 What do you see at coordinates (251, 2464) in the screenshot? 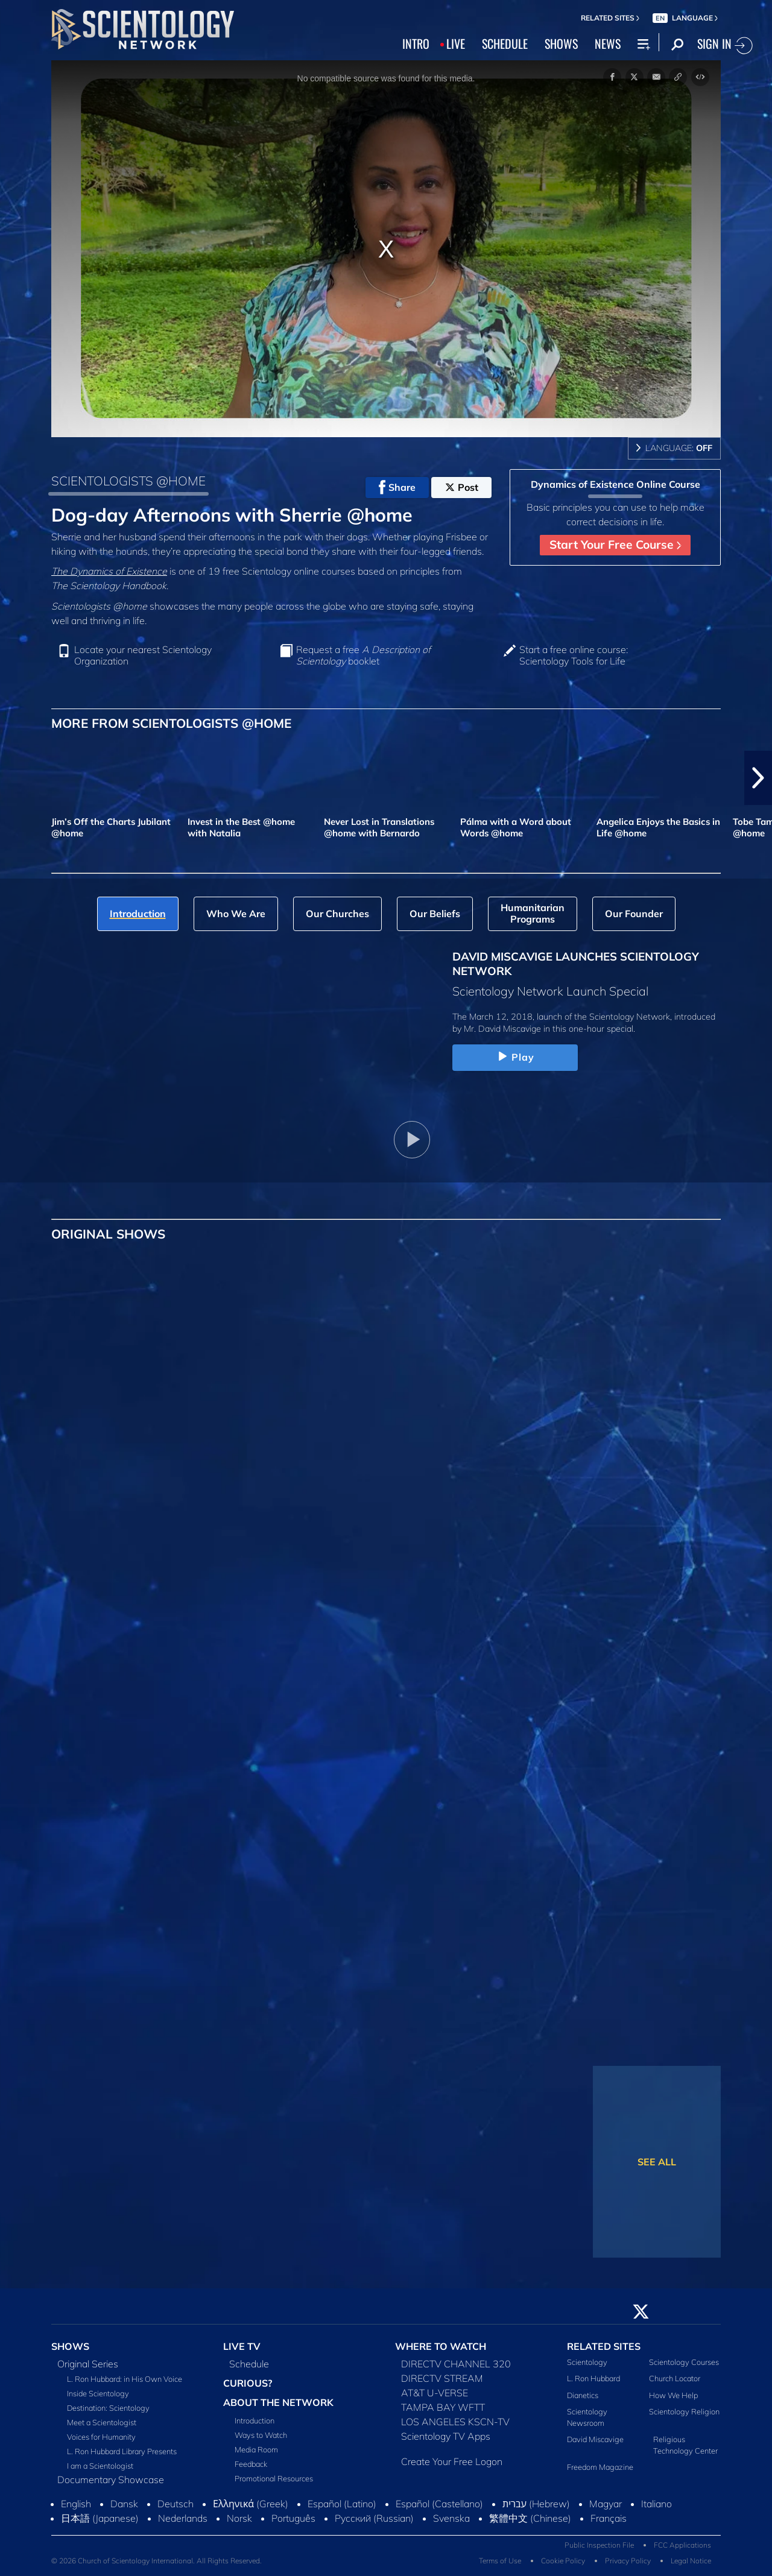
I see `Feedback` at bounding box center [251, 2464].